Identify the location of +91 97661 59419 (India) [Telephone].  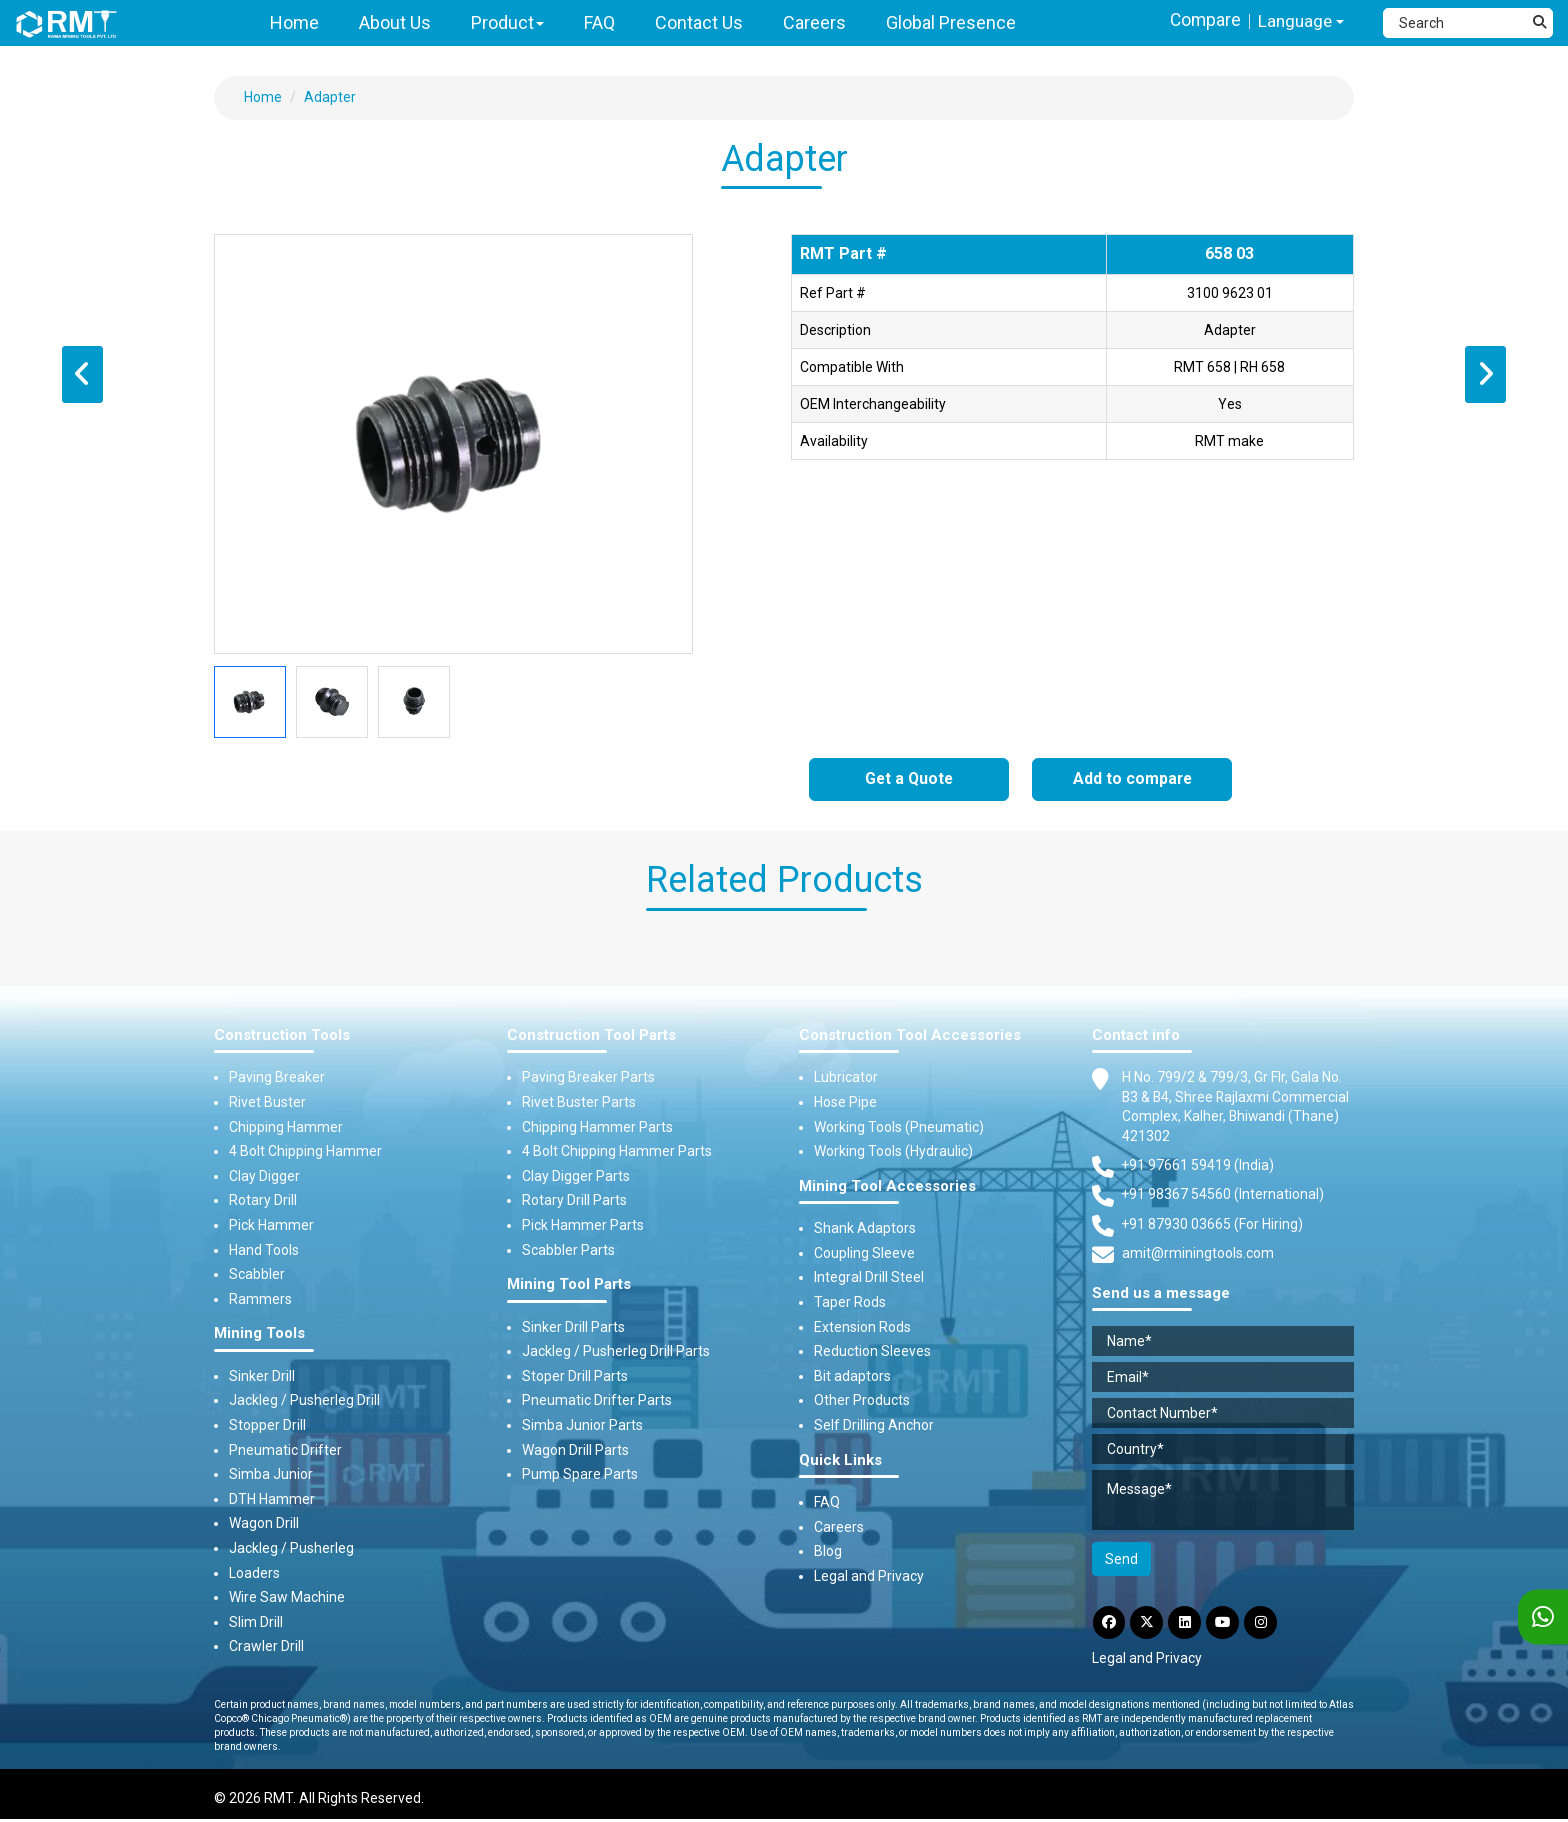
(1198, 1166).